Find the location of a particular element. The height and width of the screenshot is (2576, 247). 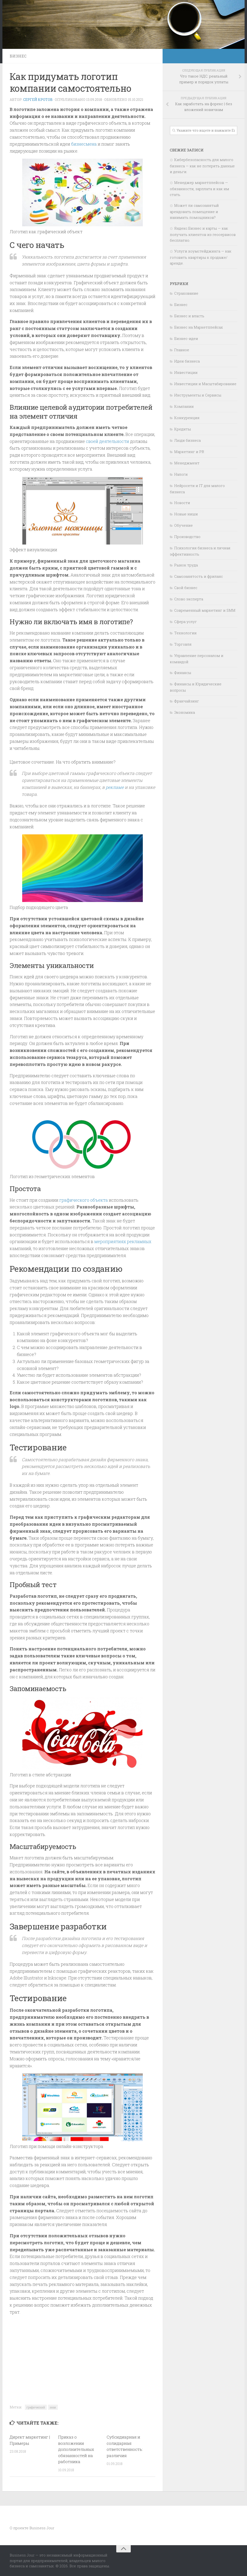

Люди бизнеса is located at coordinates (187, 440).